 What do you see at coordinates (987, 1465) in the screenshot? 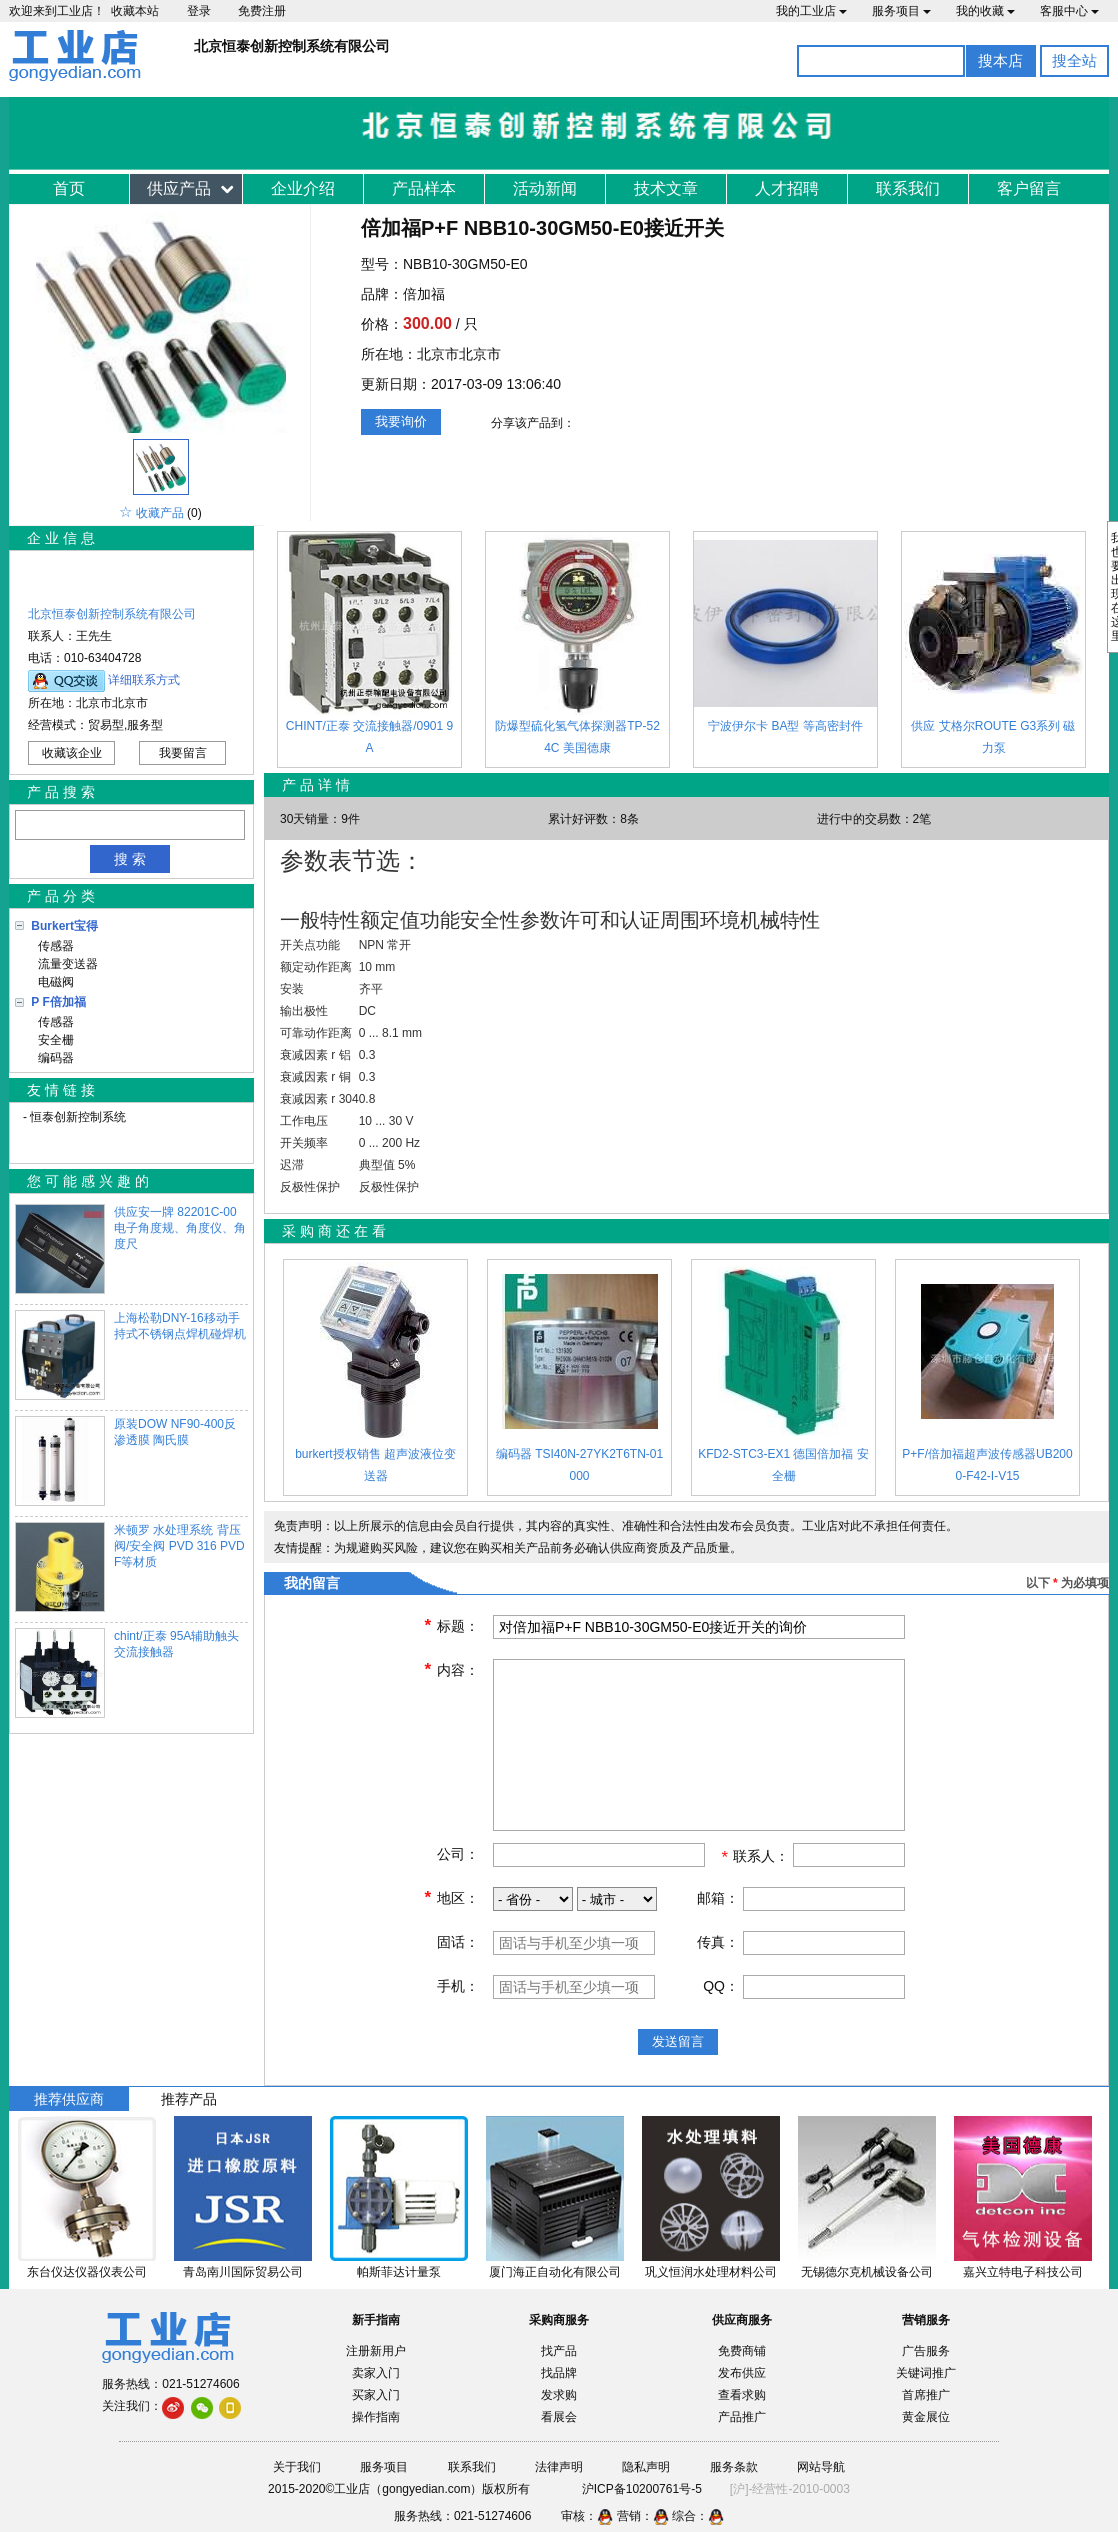
I see `P+F/倍加福超声波传感器UB2000-F42-I-V15` at bounding box center [987, 1465].